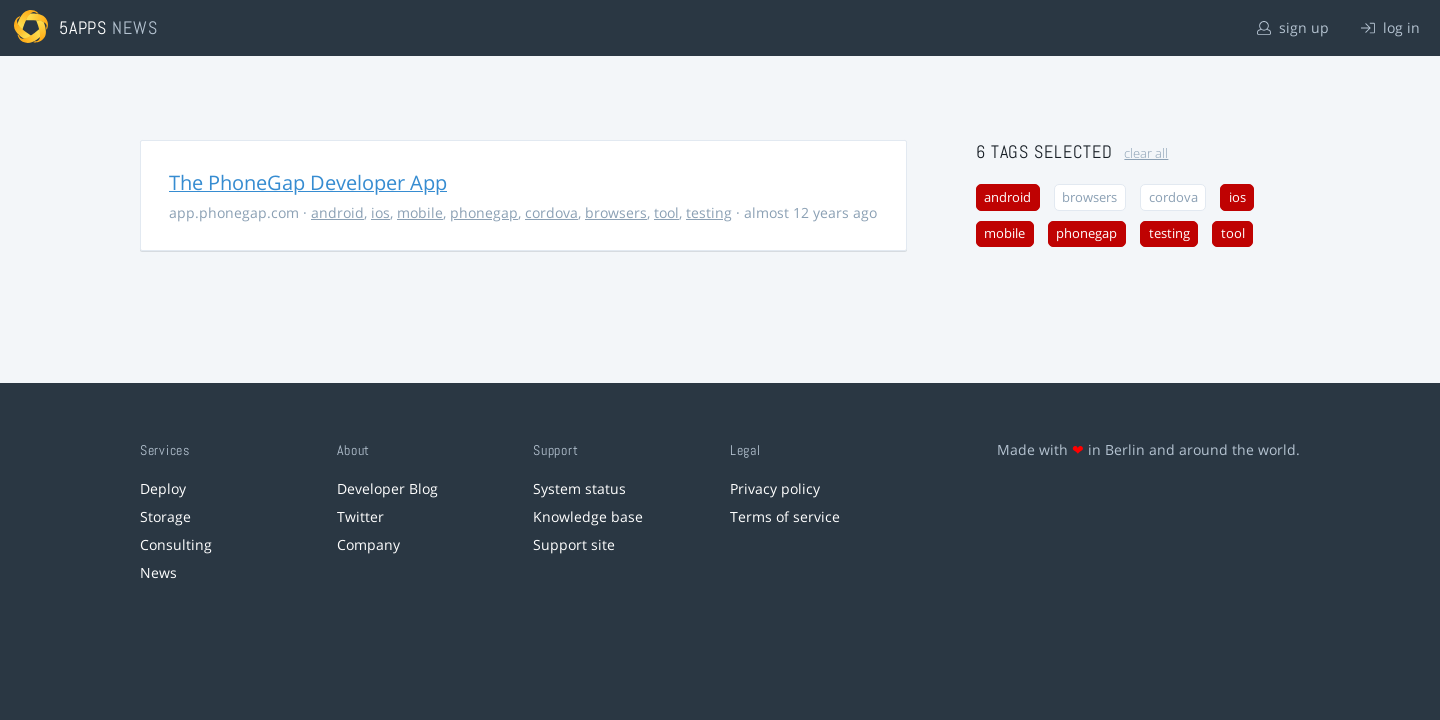  Describe the element at coordinates (165, 516) in the screenshot. I see `Storage` at that location.